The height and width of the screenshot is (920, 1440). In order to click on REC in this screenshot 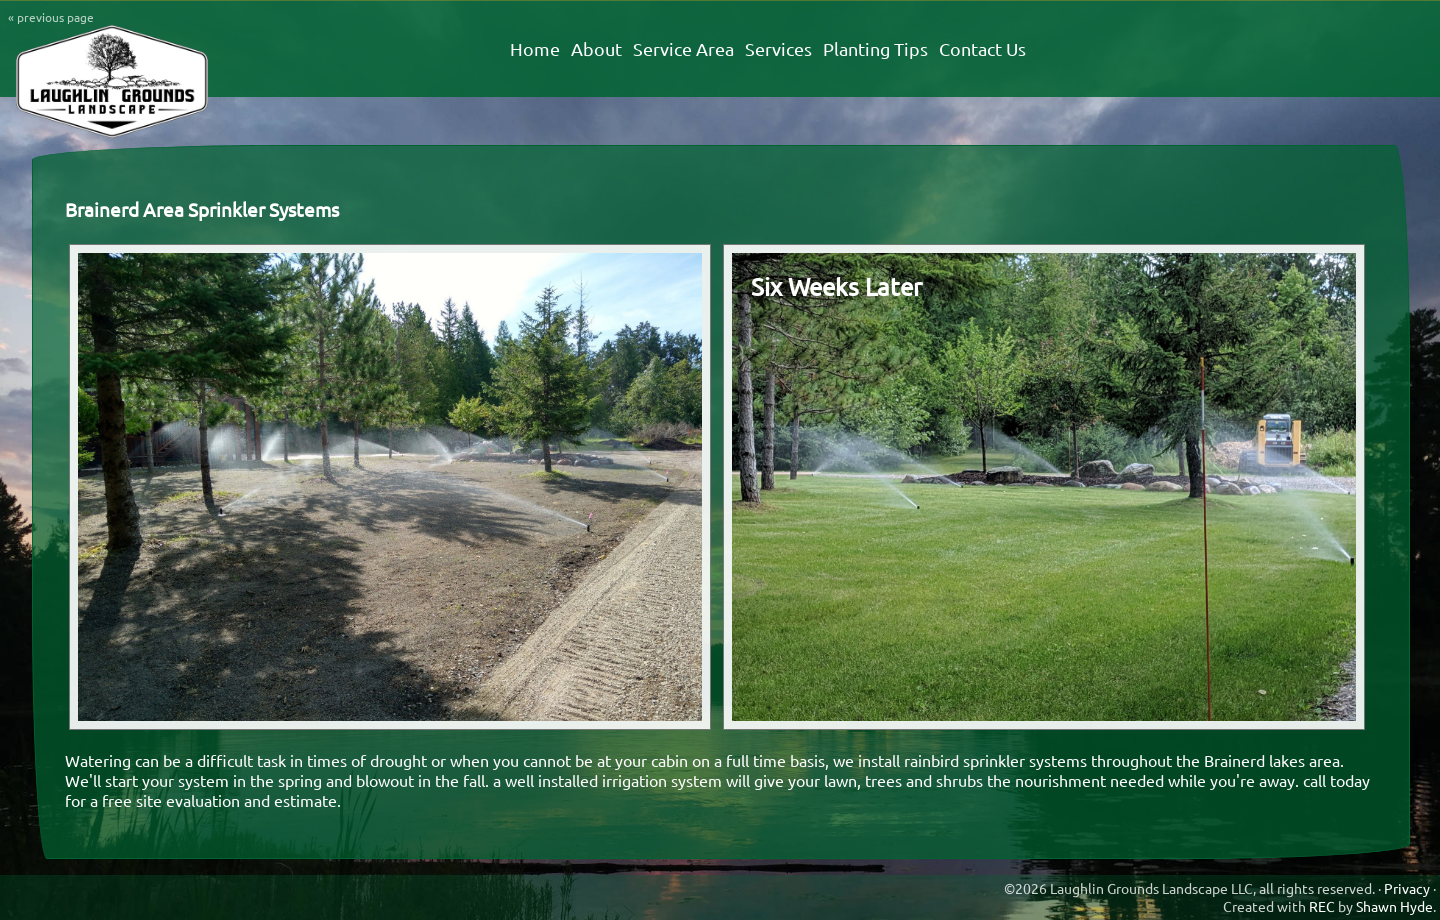, I will do `click(1322, 906)`.